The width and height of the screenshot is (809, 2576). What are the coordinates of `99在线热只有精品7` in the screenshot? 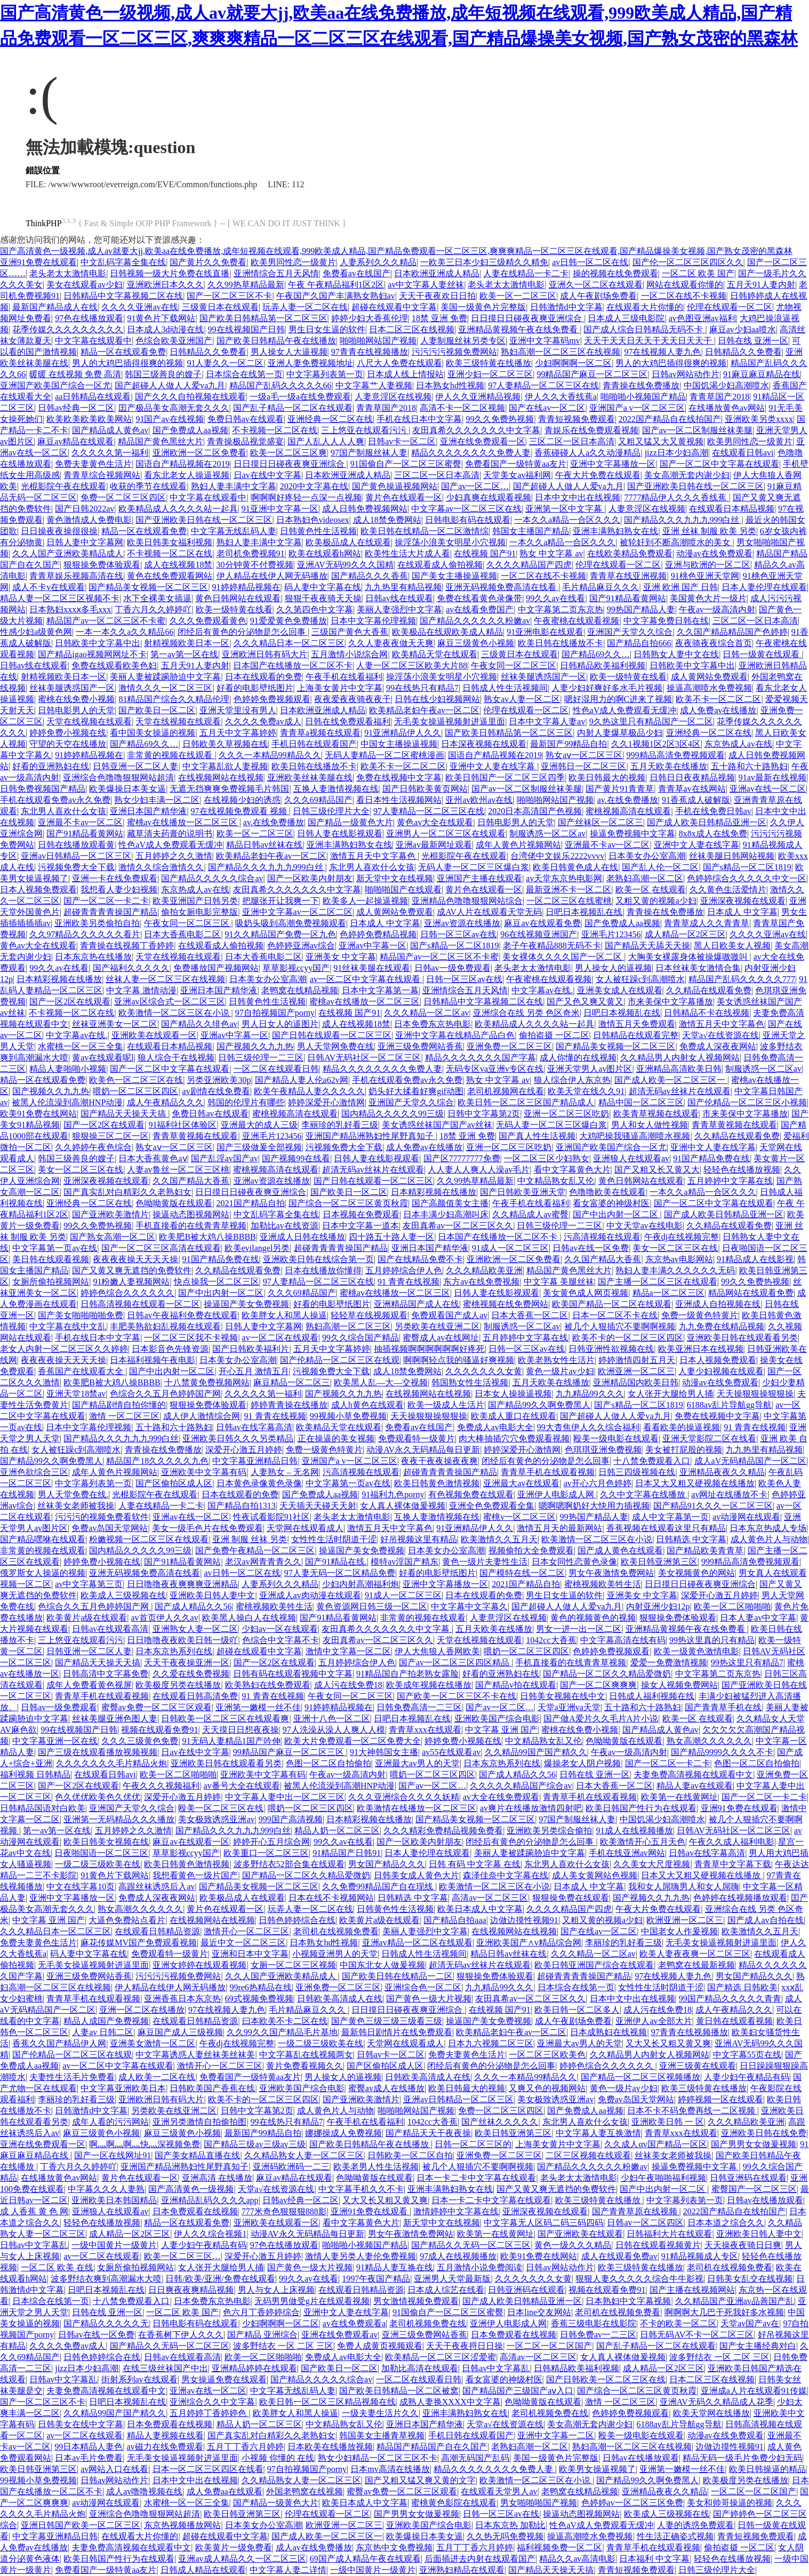 It's located at (422, 687).